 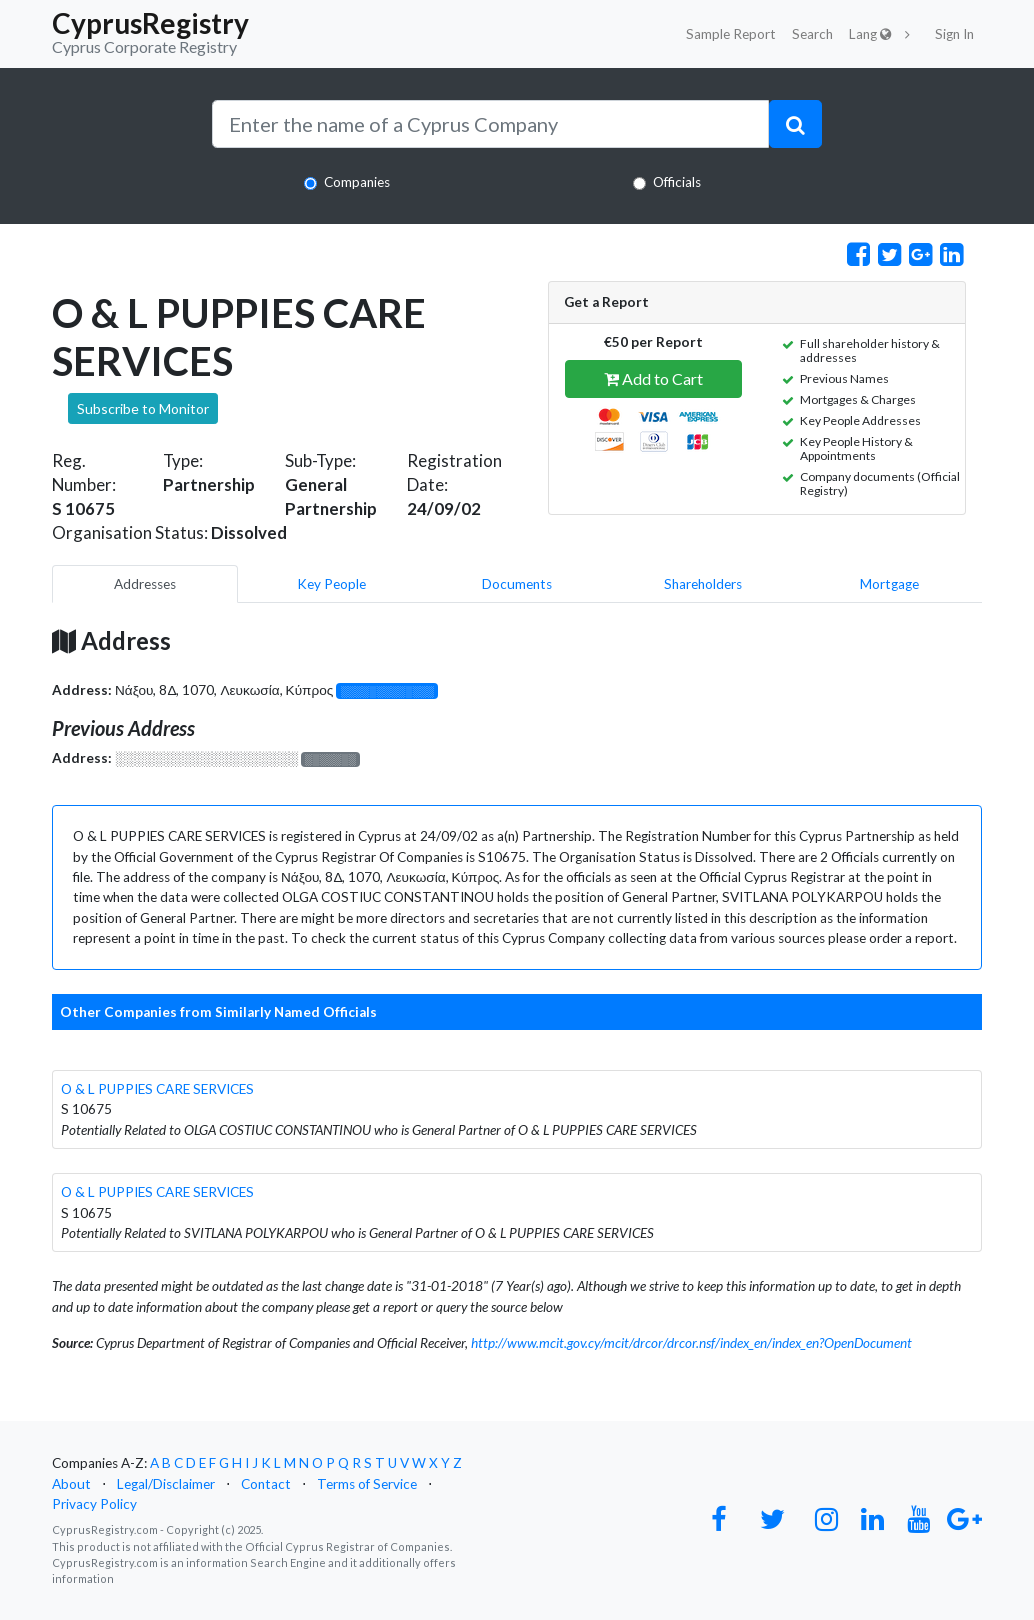 I want to click on Officials, so click(x=677, y=182).